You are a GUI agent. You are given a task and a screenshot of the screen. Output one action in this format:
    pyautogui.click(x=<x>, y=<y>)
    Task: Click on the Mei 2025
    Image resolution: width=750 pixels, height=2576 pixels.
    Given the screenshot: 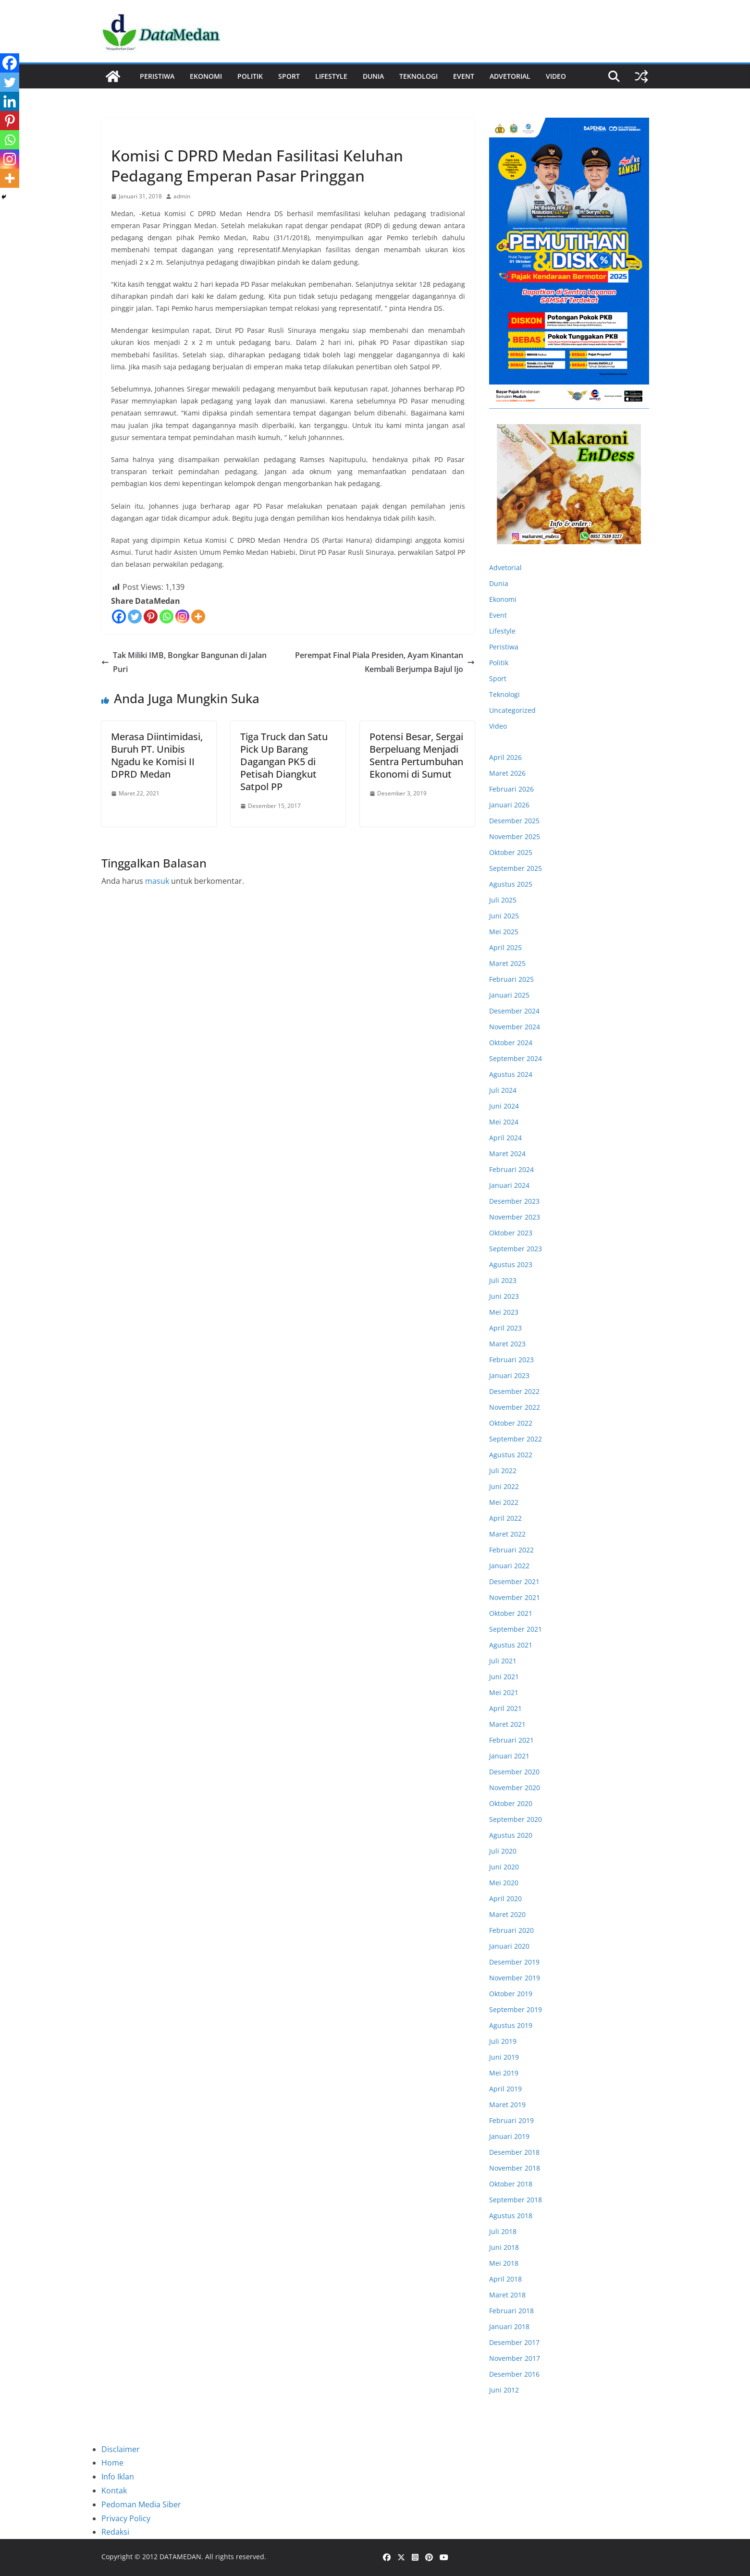 What is the action you would take?
    pyautogui.click(x=503, y=931)
    